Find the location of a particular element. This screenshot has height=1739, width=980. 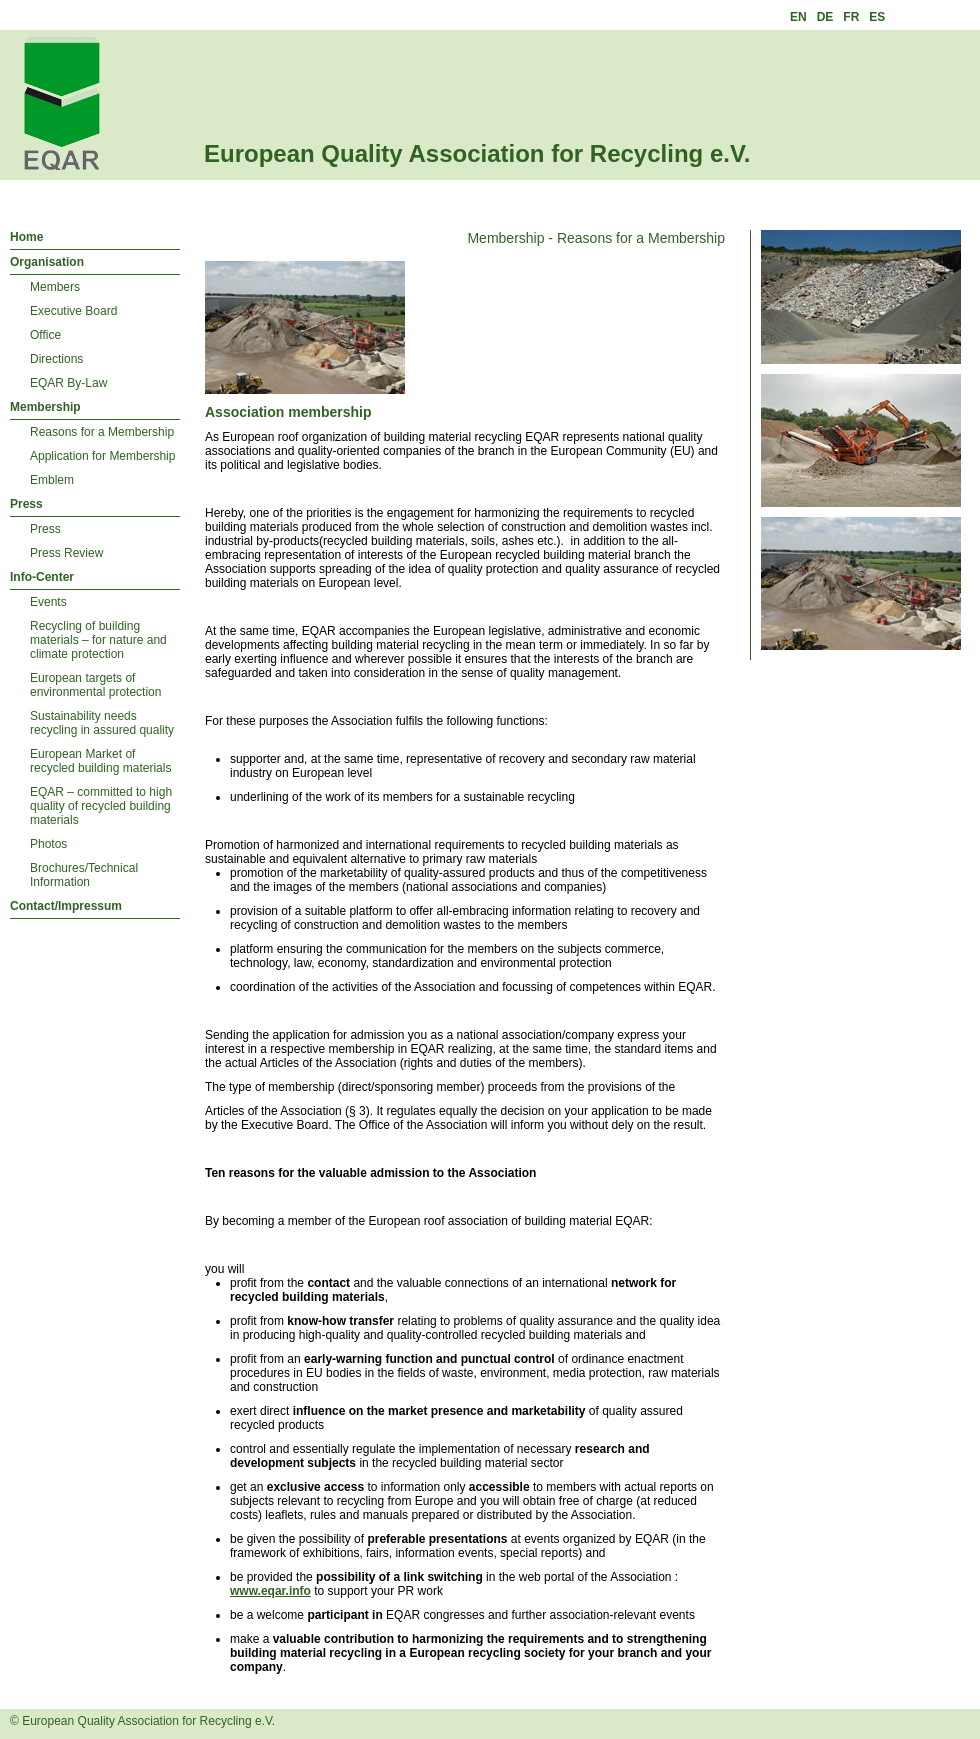

Info-Center is located at coordinates (42, 577).